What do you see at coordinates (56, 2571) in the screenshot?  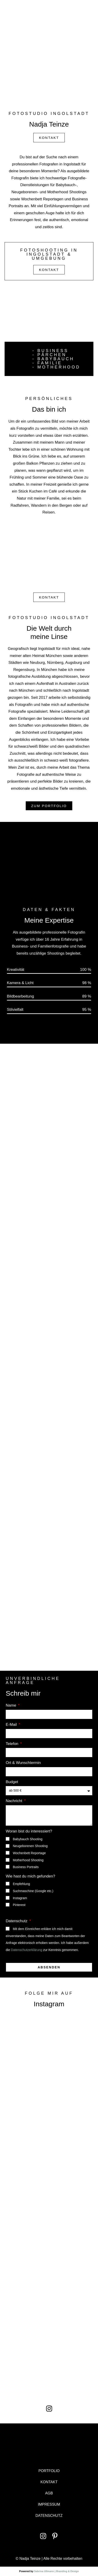 I see `Sabrina Ullmann | Branding & Design` at bounding box center [56, 2571].